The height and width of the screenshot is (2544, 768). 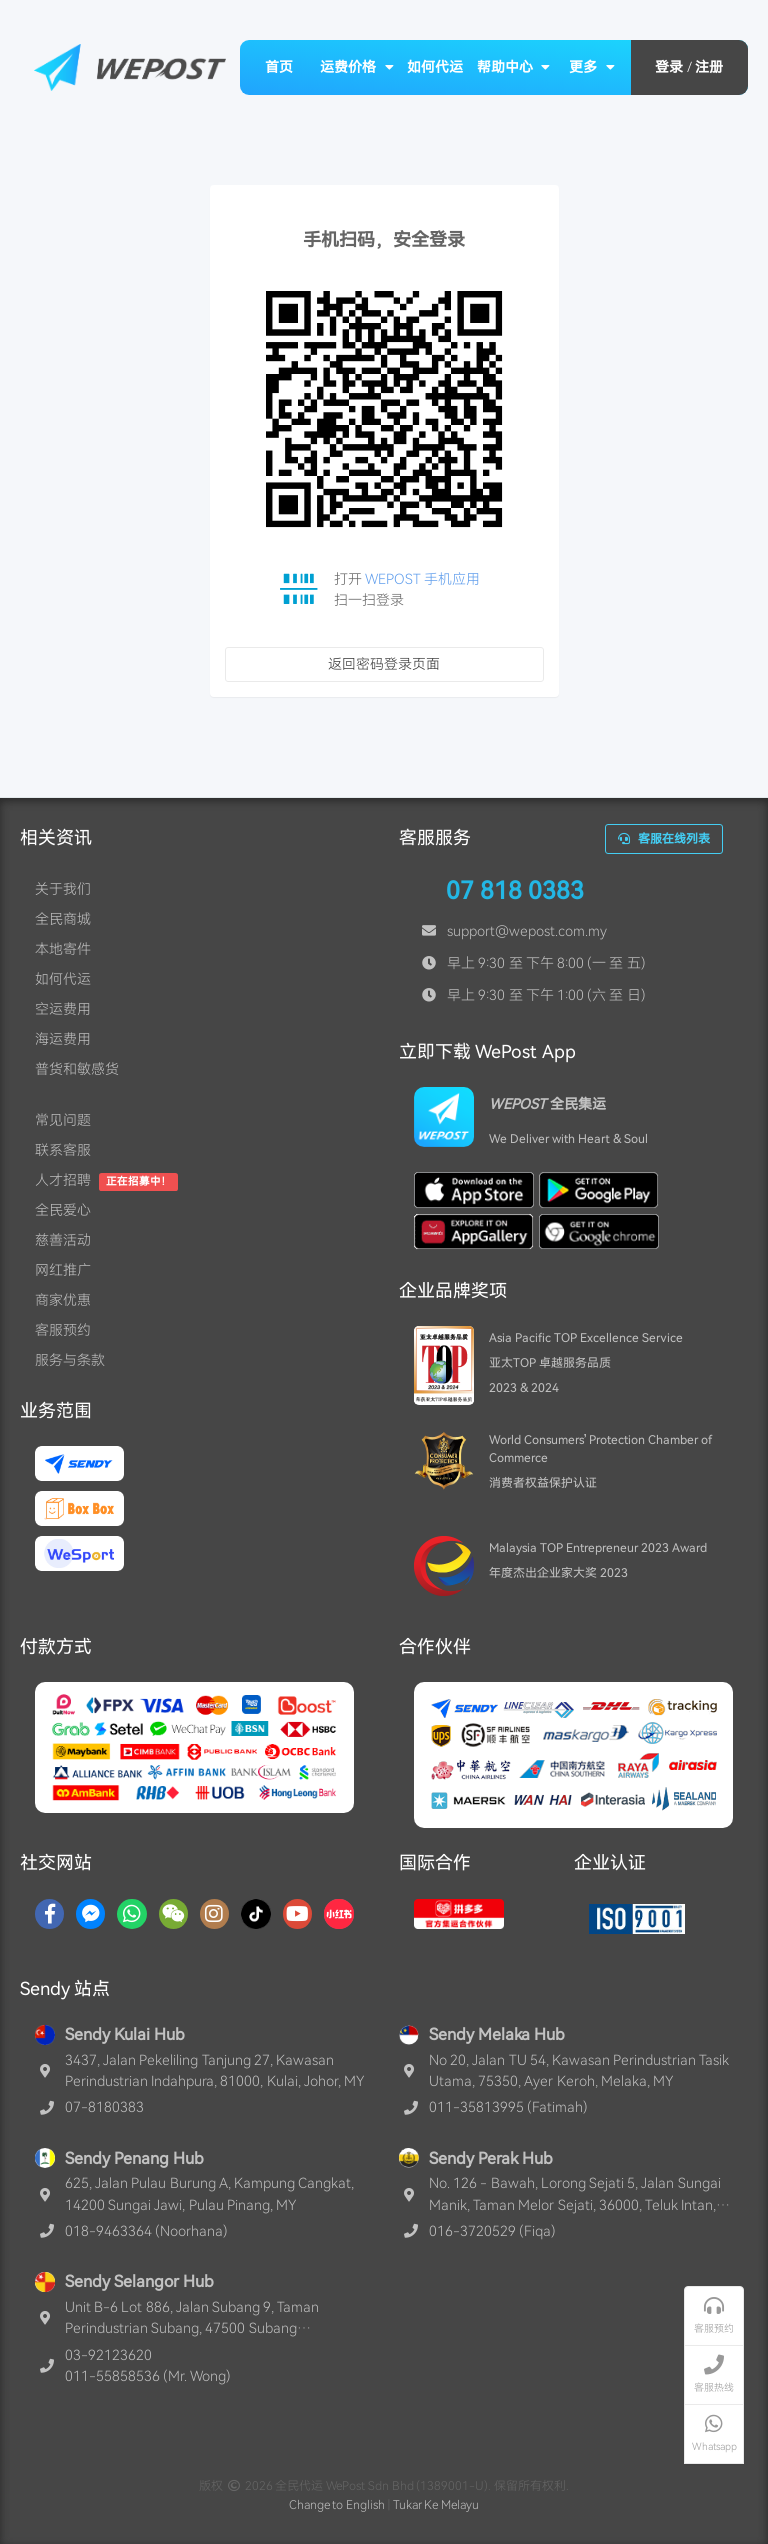 I want to click on 运费价格, so click(x=357, y=67).